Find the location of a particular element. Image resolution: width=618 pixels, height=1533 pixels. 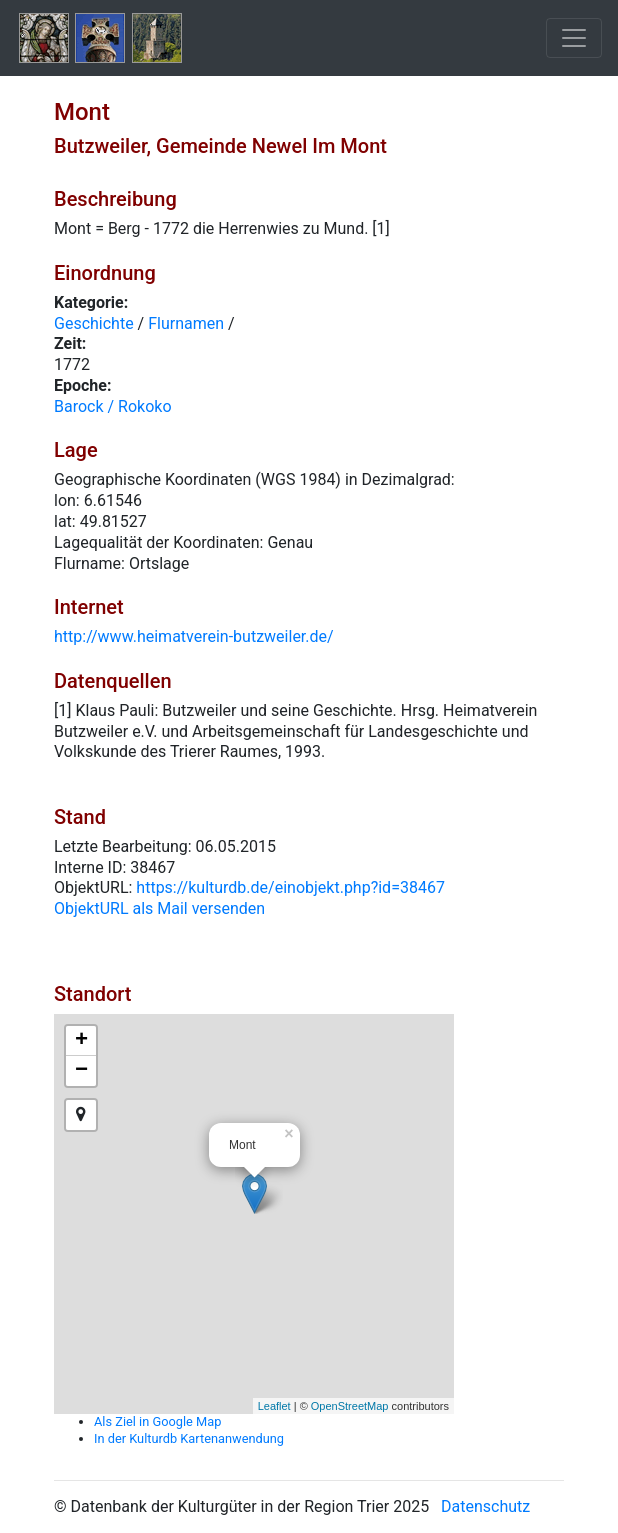

https://kulturdb.de/einobjekt.php?id=38467 is located at coordinates (290, 887).